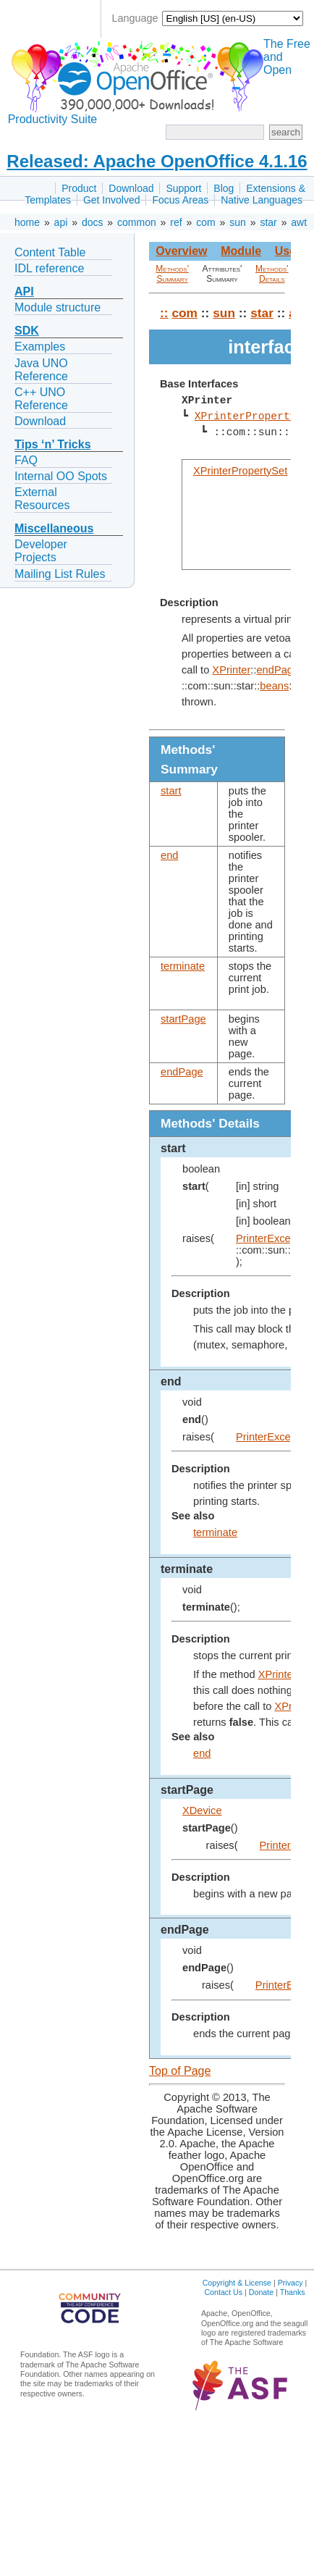 The height and width of the screenshot is (2576, 314). I want to click on terminate, so click(183, 966).